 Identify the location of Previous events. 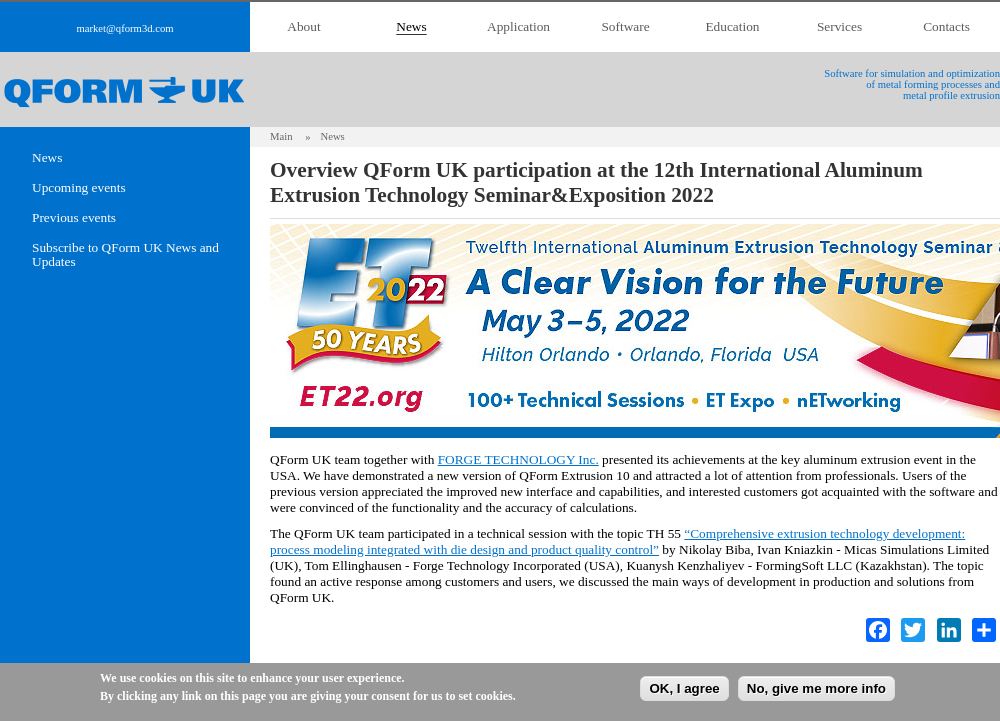
(74, 218).